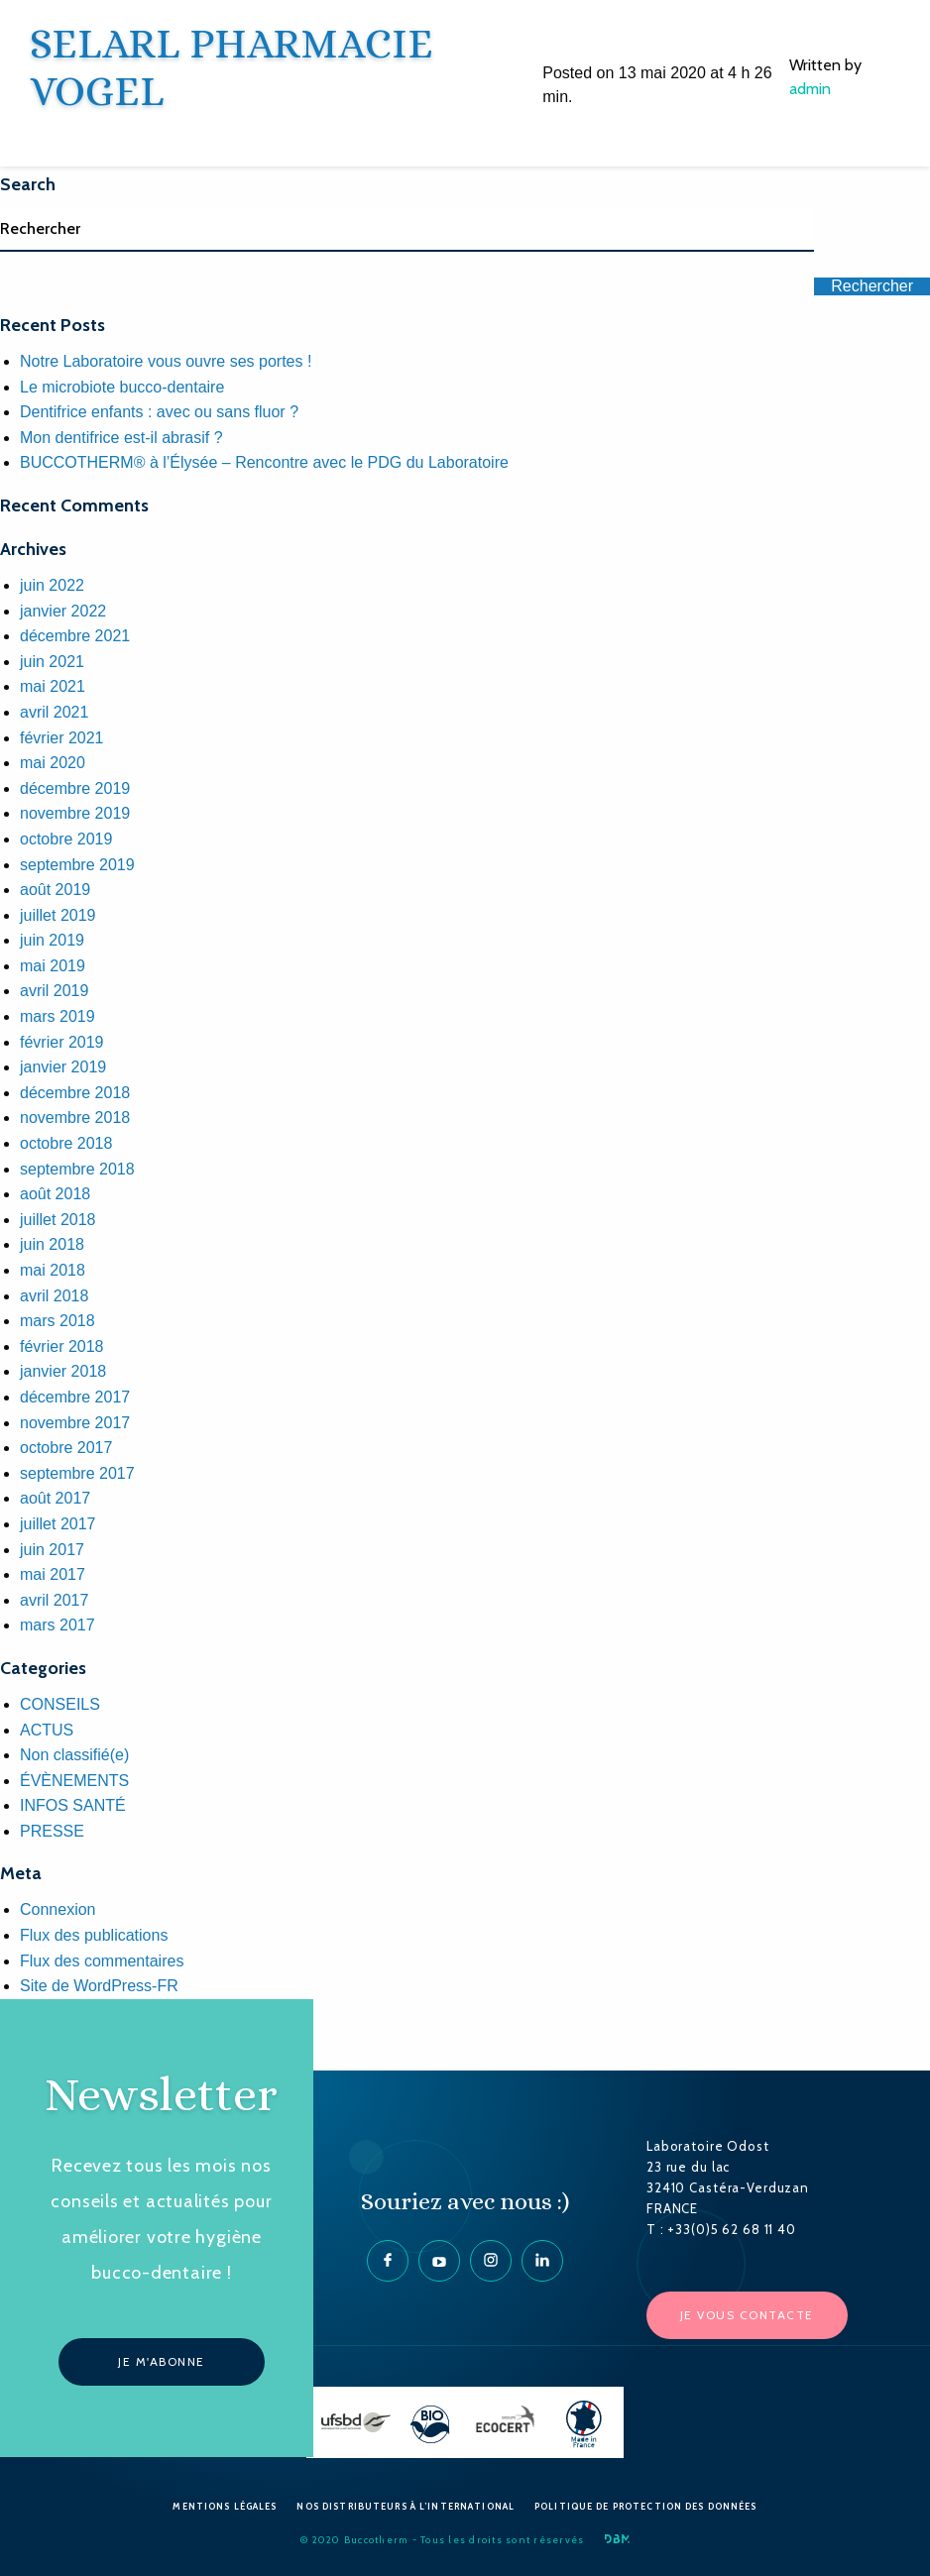 The image size is (930, 2576). What do you see at coordinates (52, 965) in the screenshot?
I see `mai 2019` at bounding box center [52, 965].